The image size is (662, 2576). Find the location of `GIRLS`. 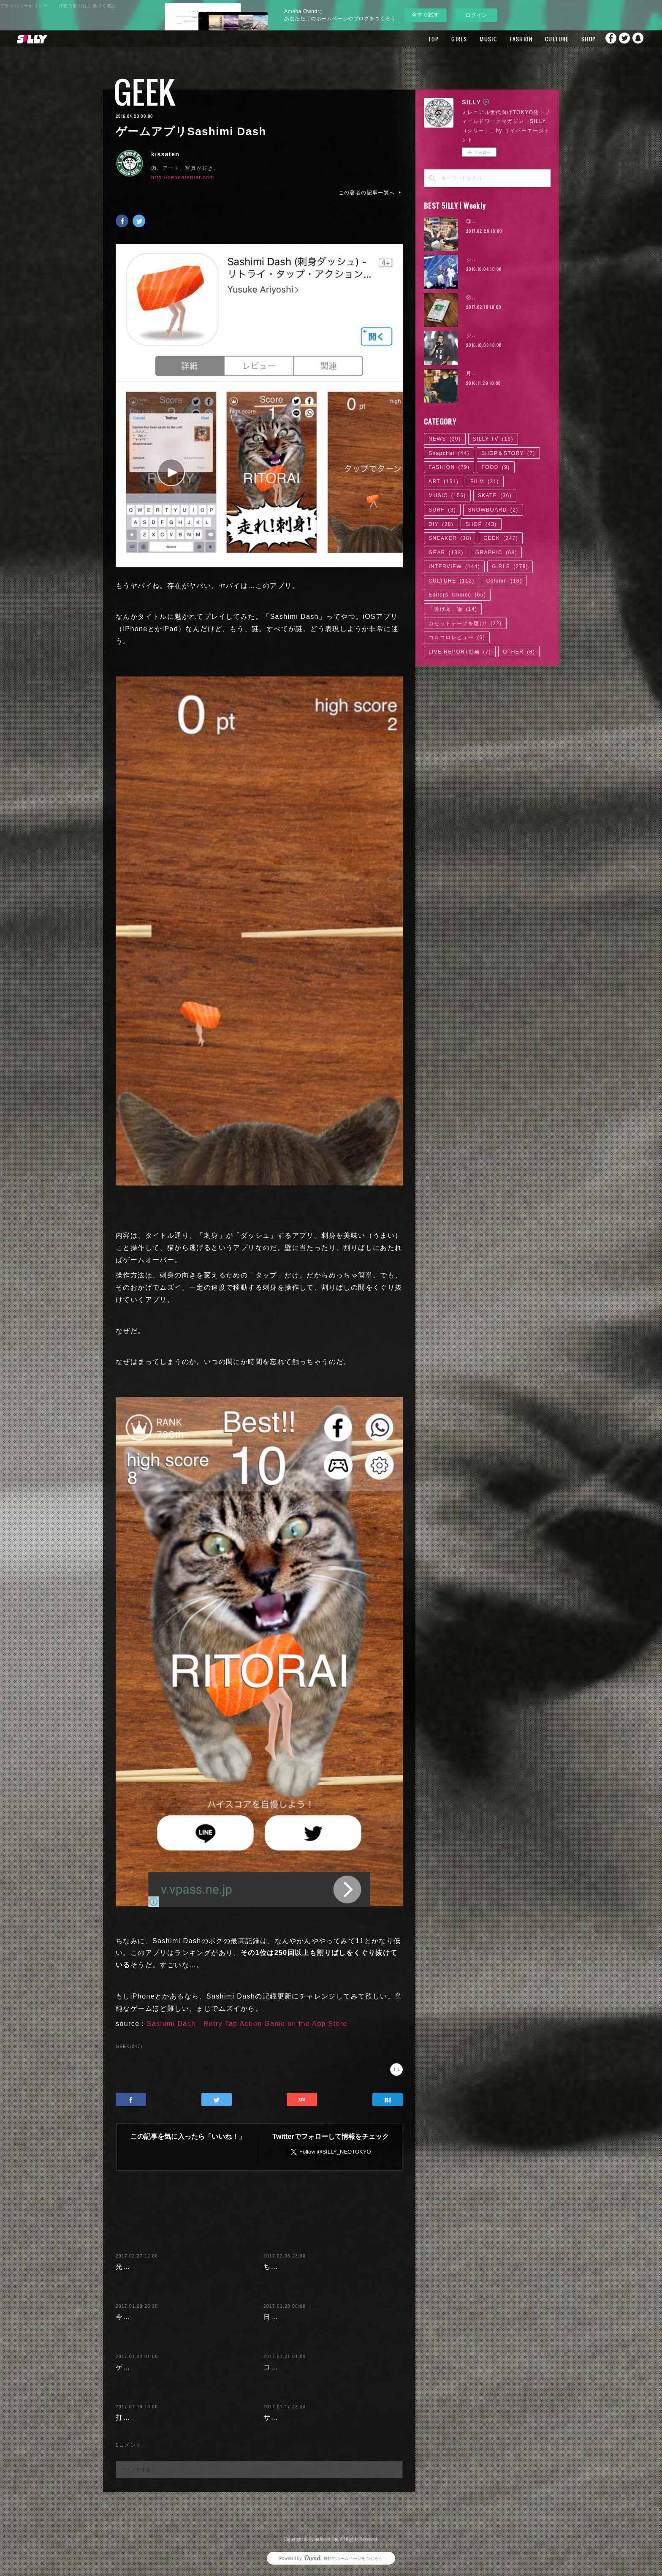

GIRLS is located at coordinates (443, 39).